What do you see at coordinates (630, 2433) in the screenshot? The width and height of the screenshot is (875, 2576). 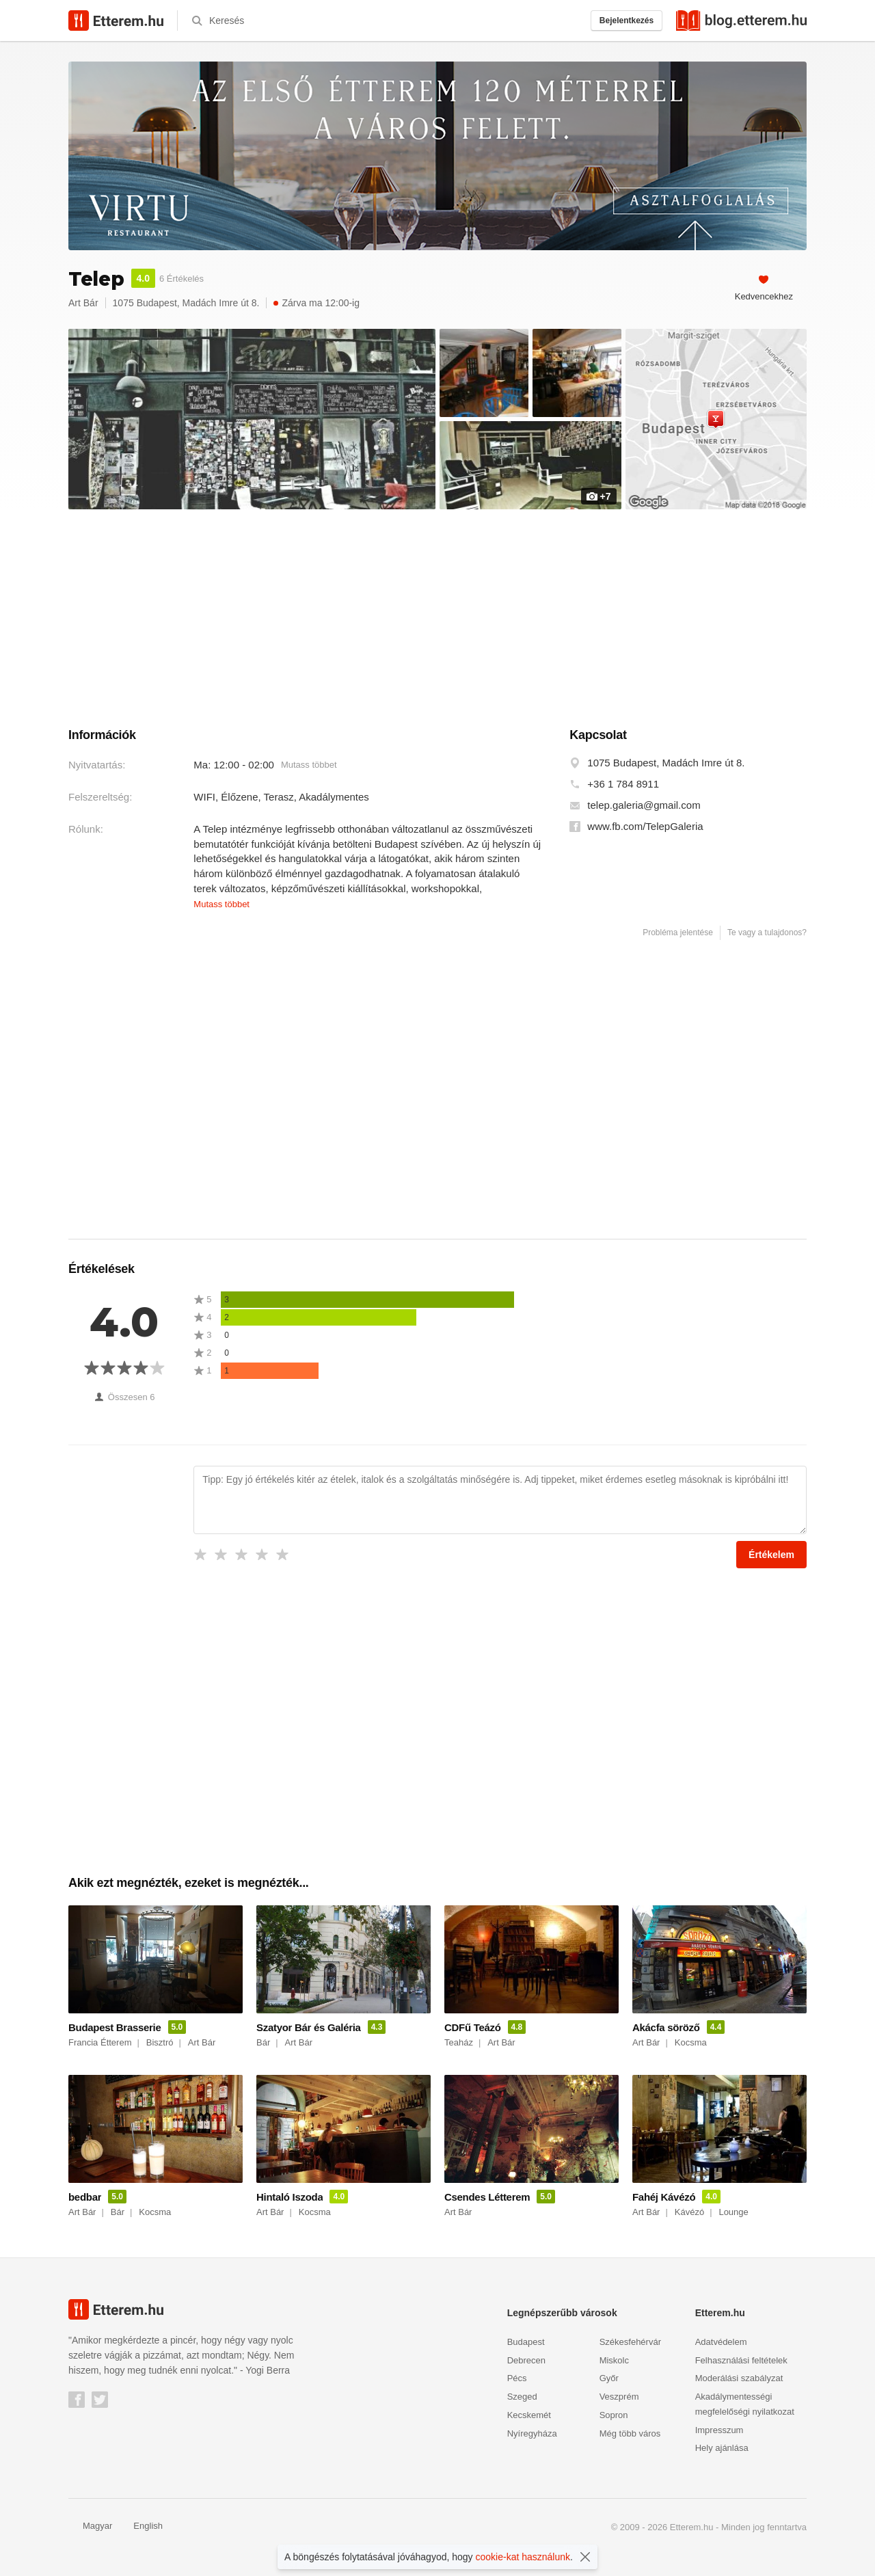 I see `Még több város` at bounding box center [630, 2433].